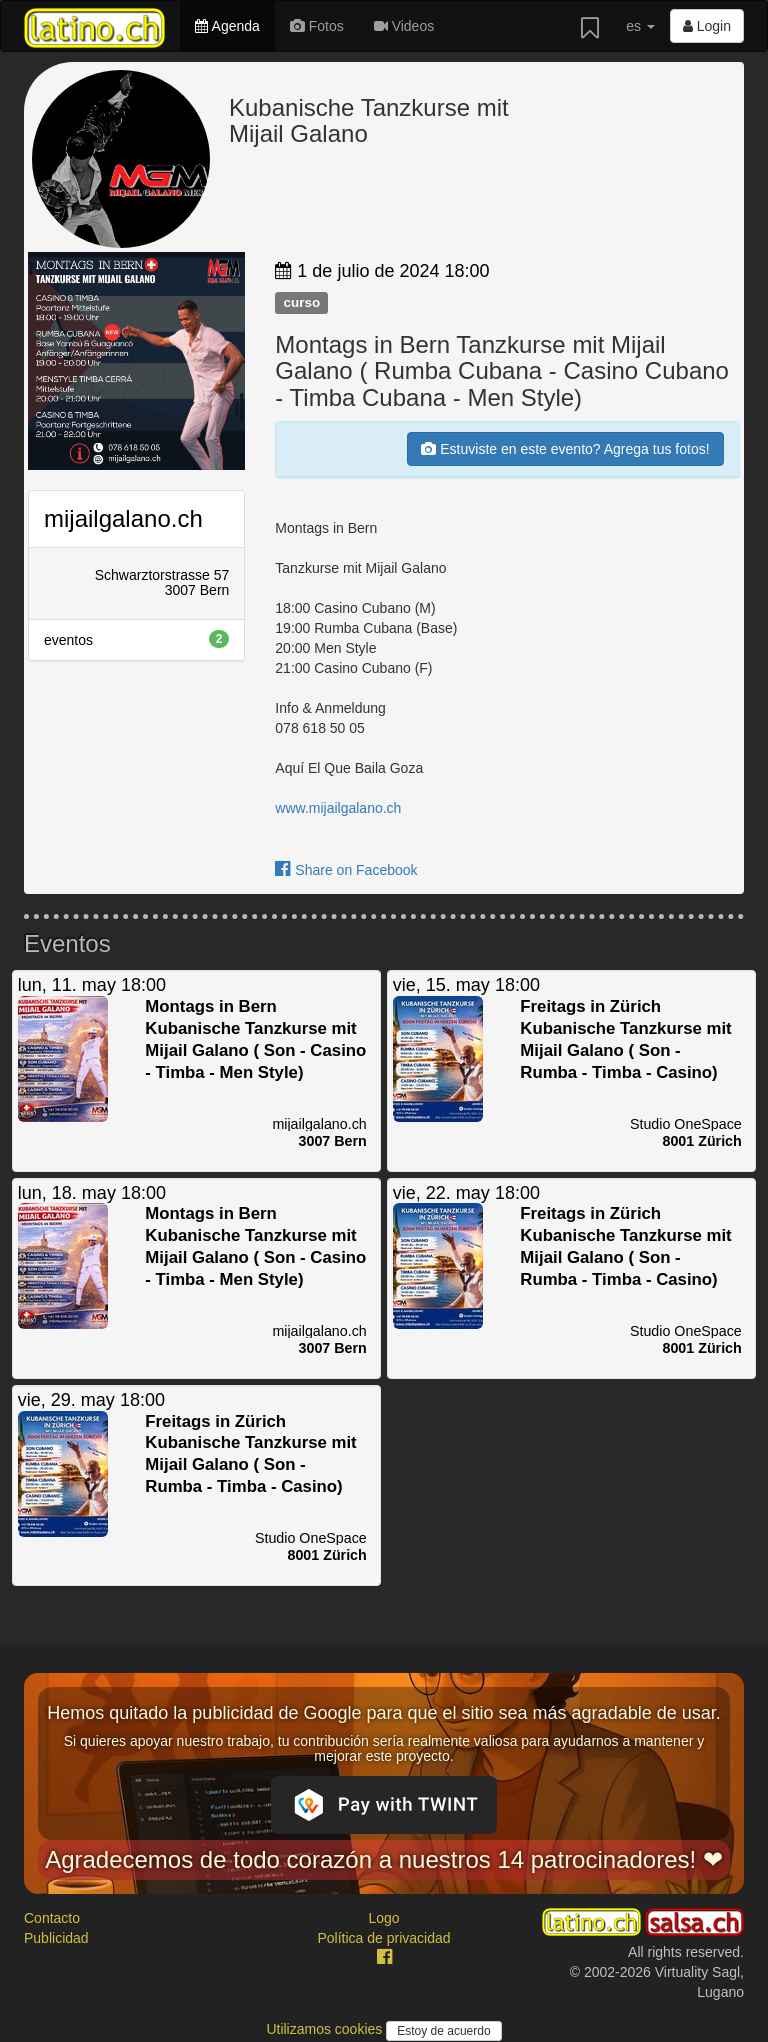  I want to click on Política de privacidad, so click(383, 1938).